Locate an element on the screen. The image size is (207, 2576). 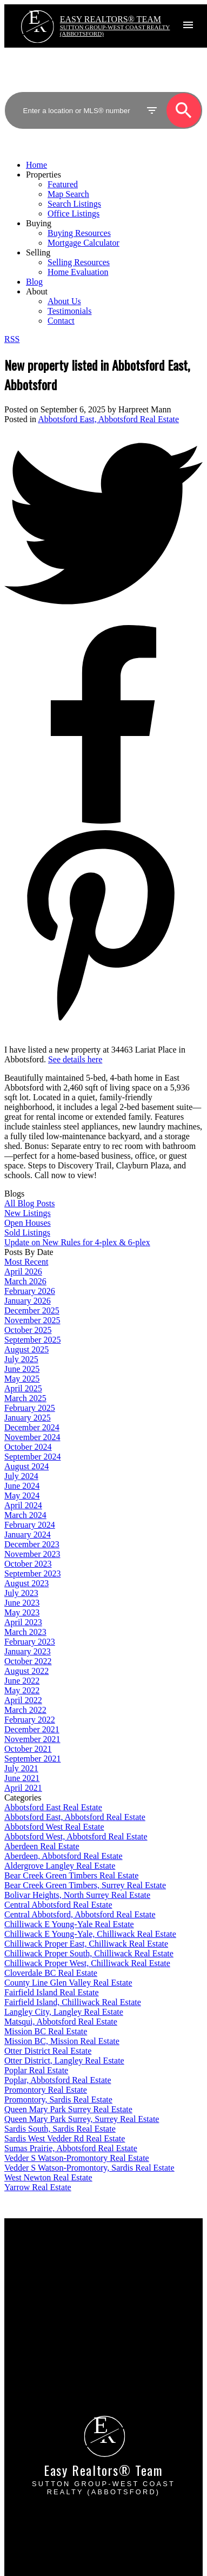
February 2026 is located at coordinates (29, 1291).